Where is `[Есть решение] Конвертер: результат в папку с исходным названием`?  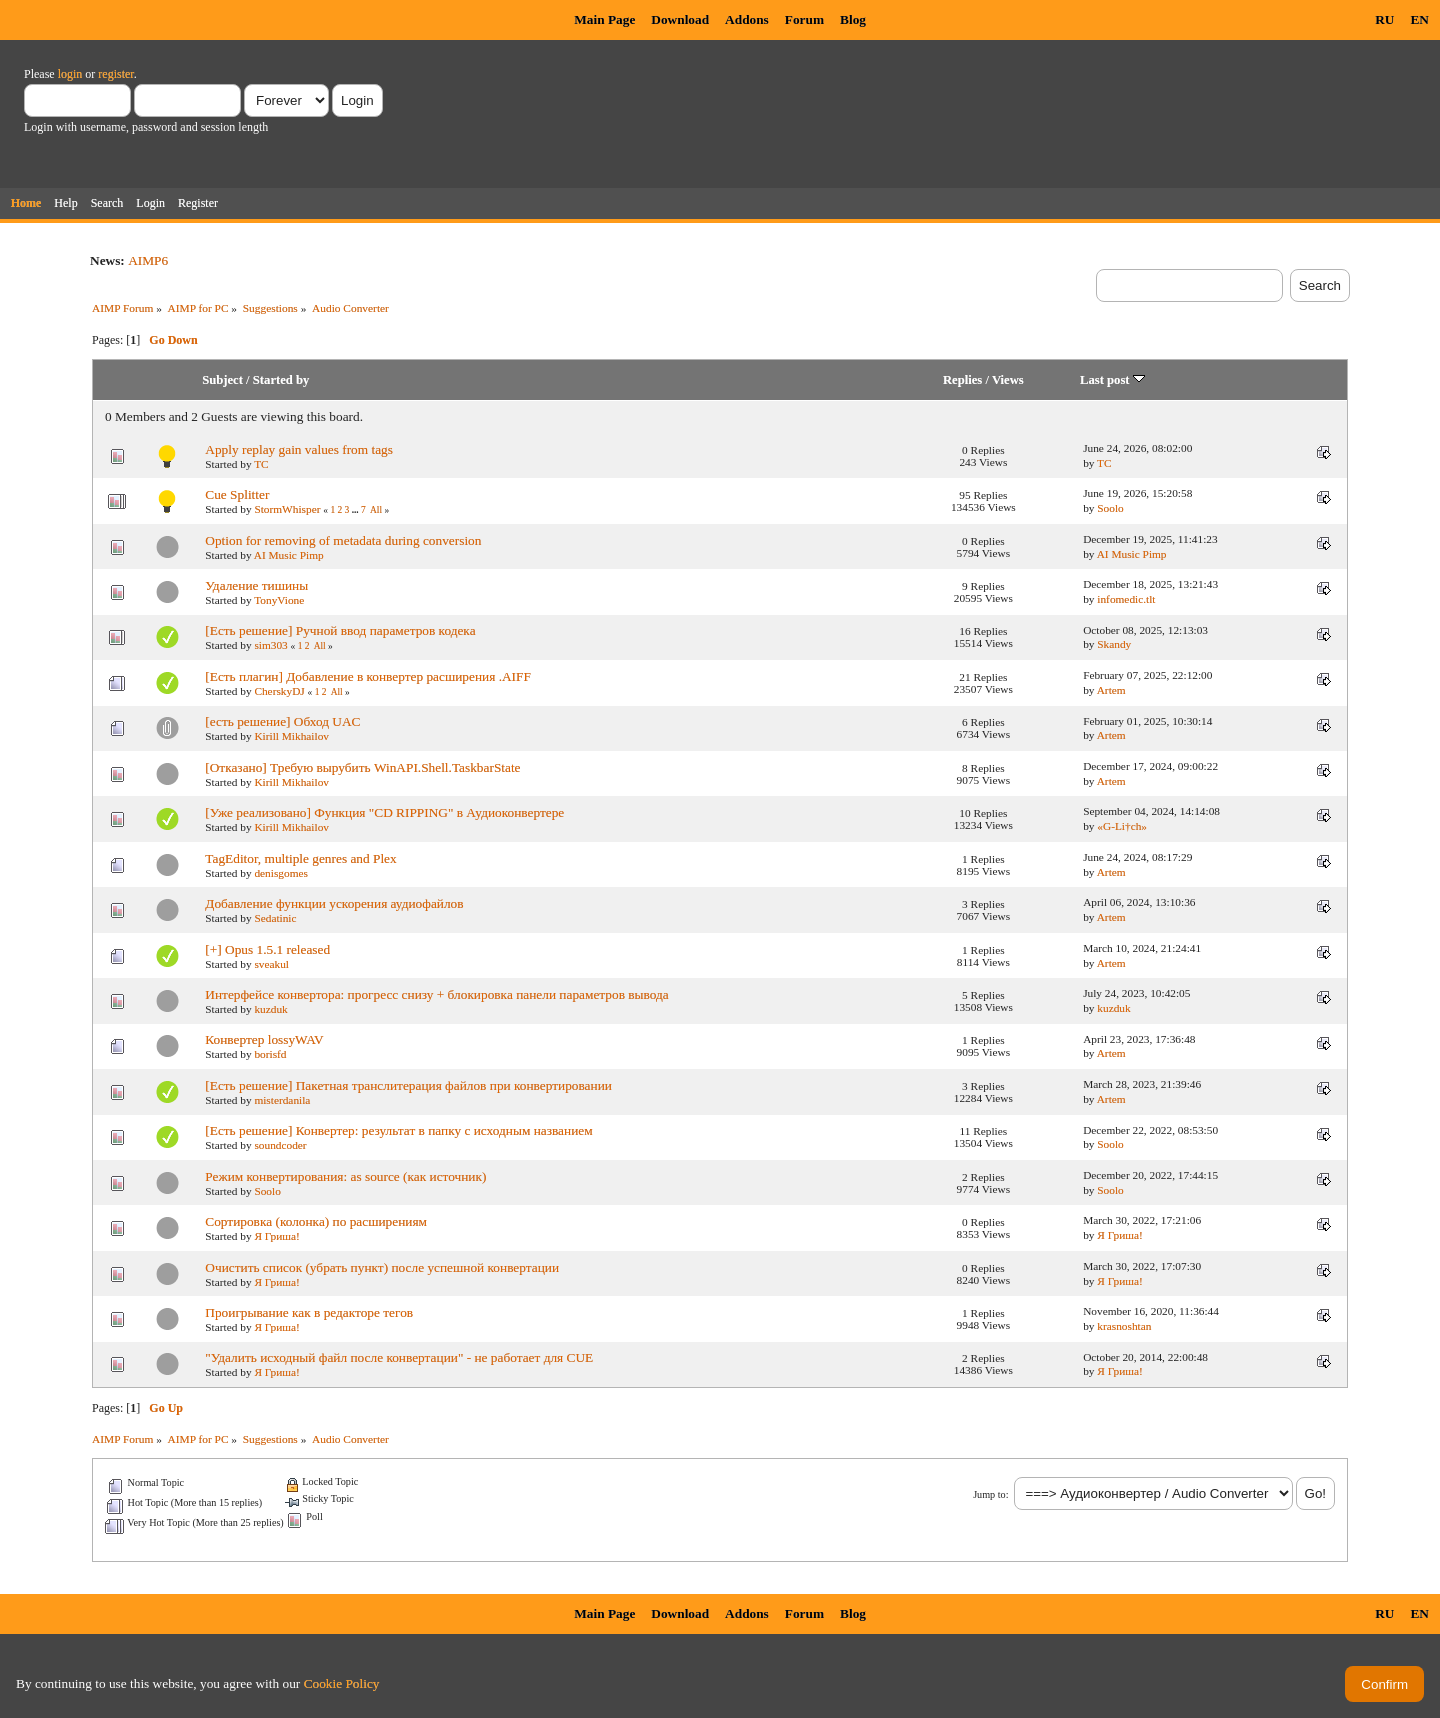
[Есть решение] Конвертер: результат в папку с исходным названием is located at coordinates (398, 1130).